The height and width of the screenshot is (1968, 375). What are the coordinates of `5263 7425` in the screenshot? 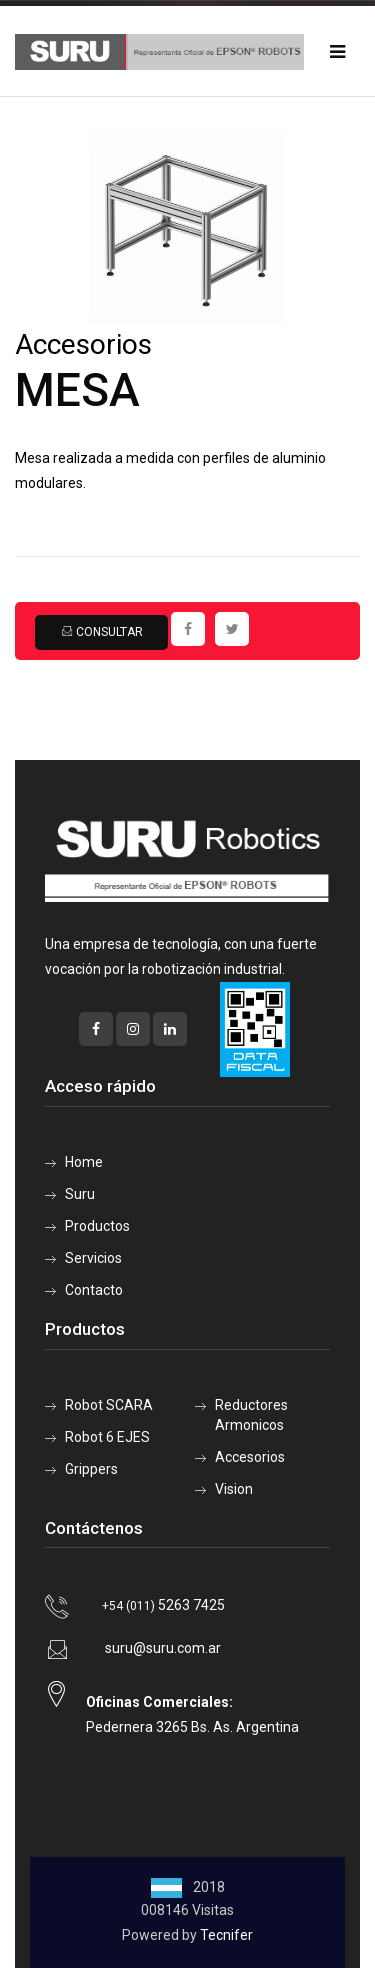 It's located at (163, 1605).